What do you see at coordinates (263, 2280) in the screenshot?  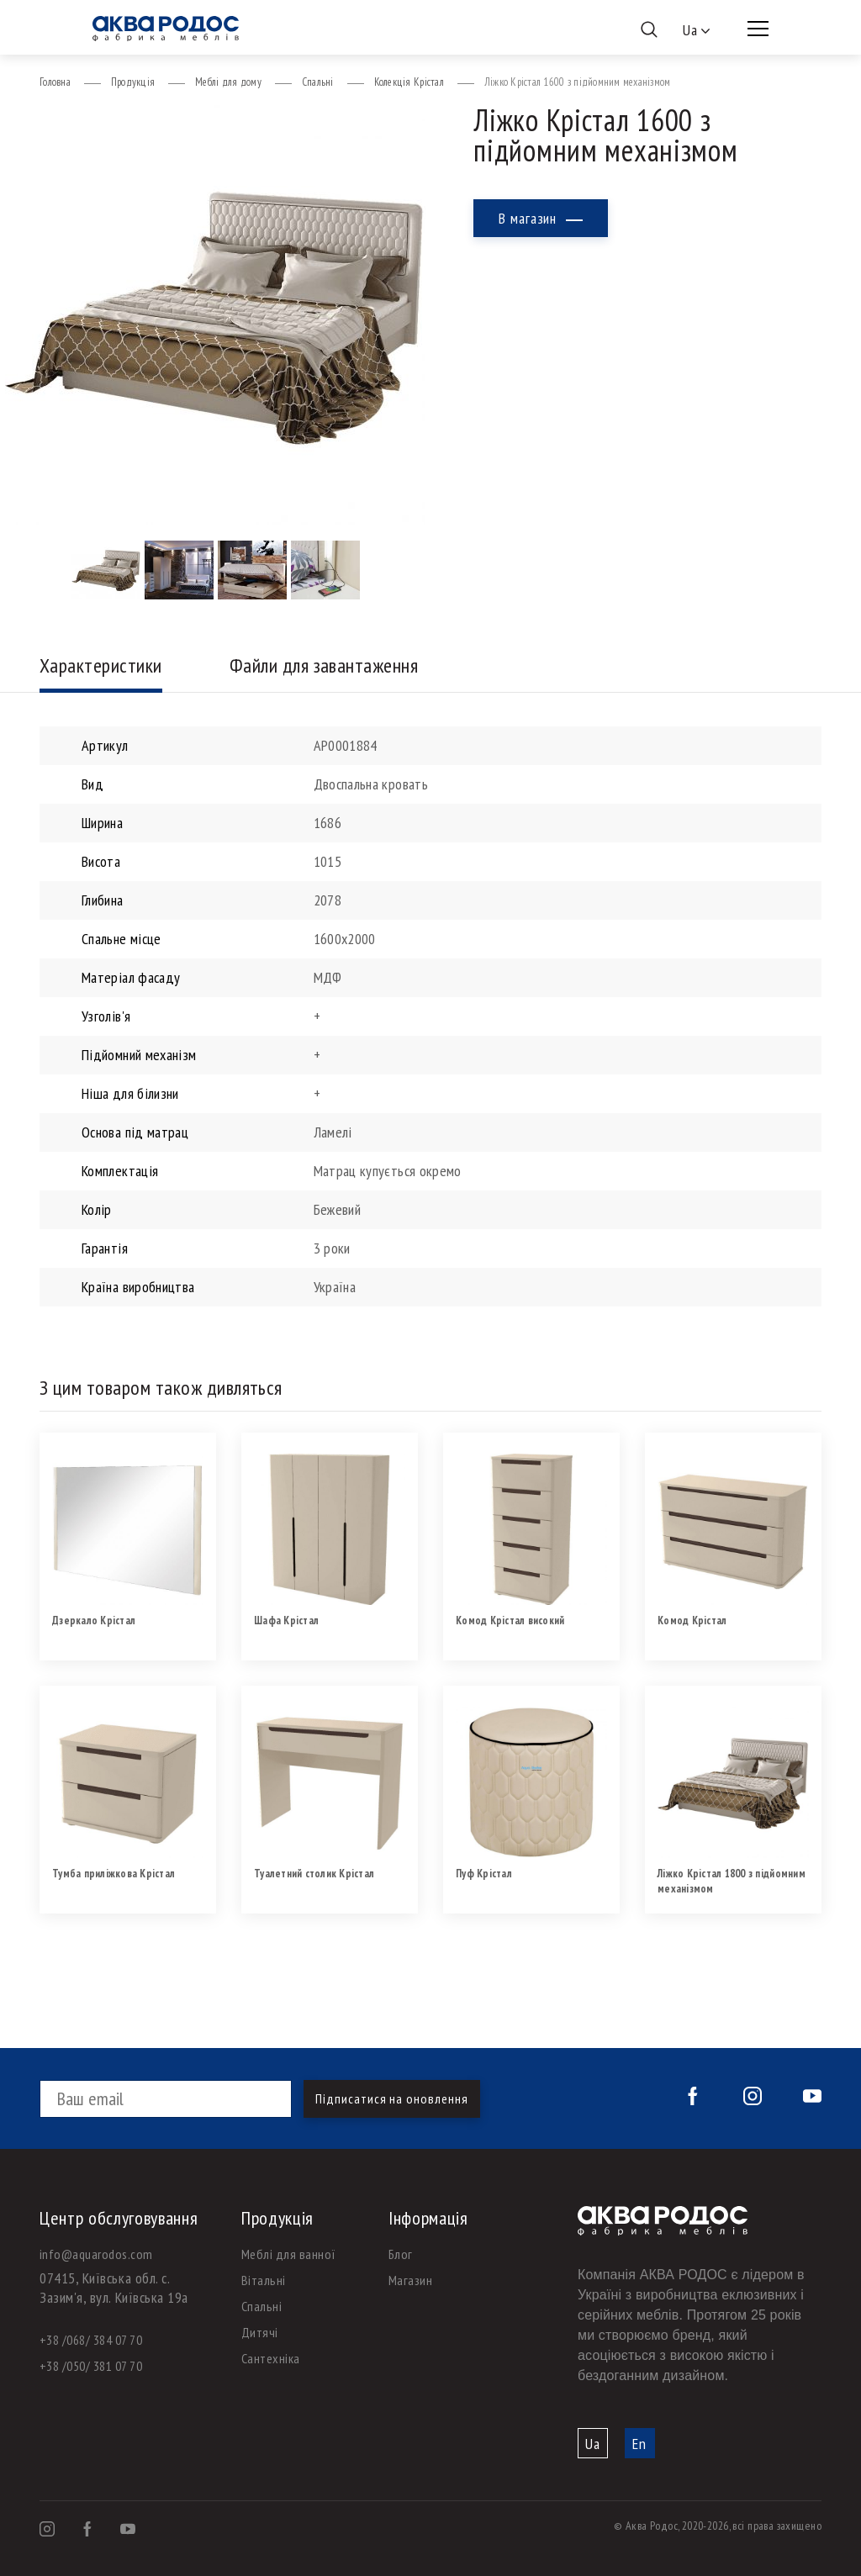 I see `Вітальні` at bounding box center [263, 2280].